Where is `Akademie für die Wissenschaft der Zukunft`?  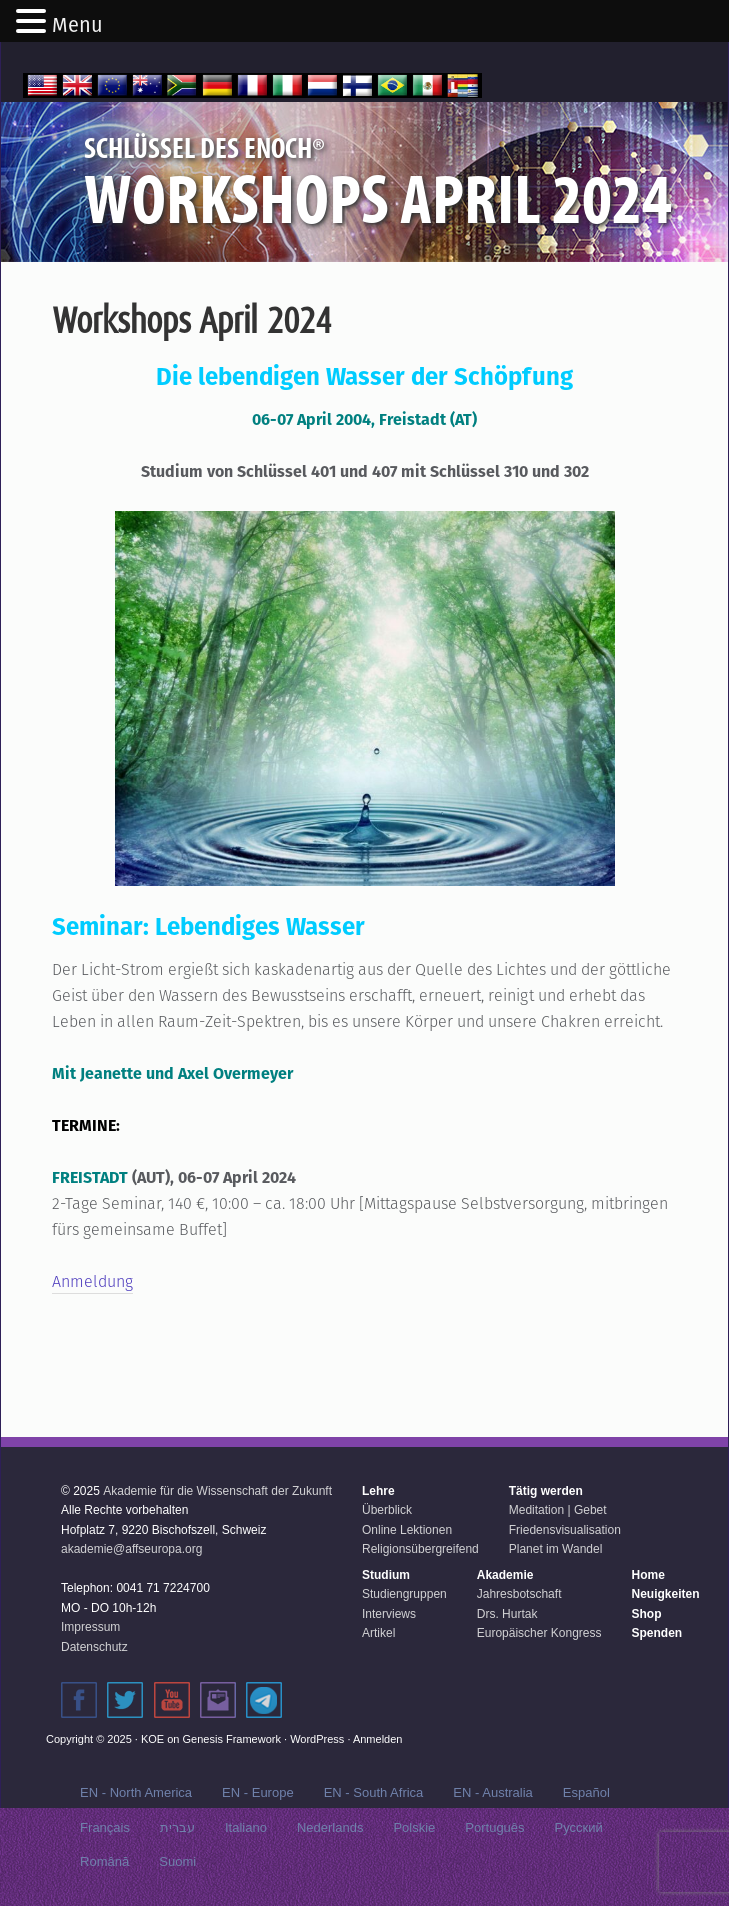 Akademie für die Wissenschaft der Zukunft is located at coordinates (217, 1491).